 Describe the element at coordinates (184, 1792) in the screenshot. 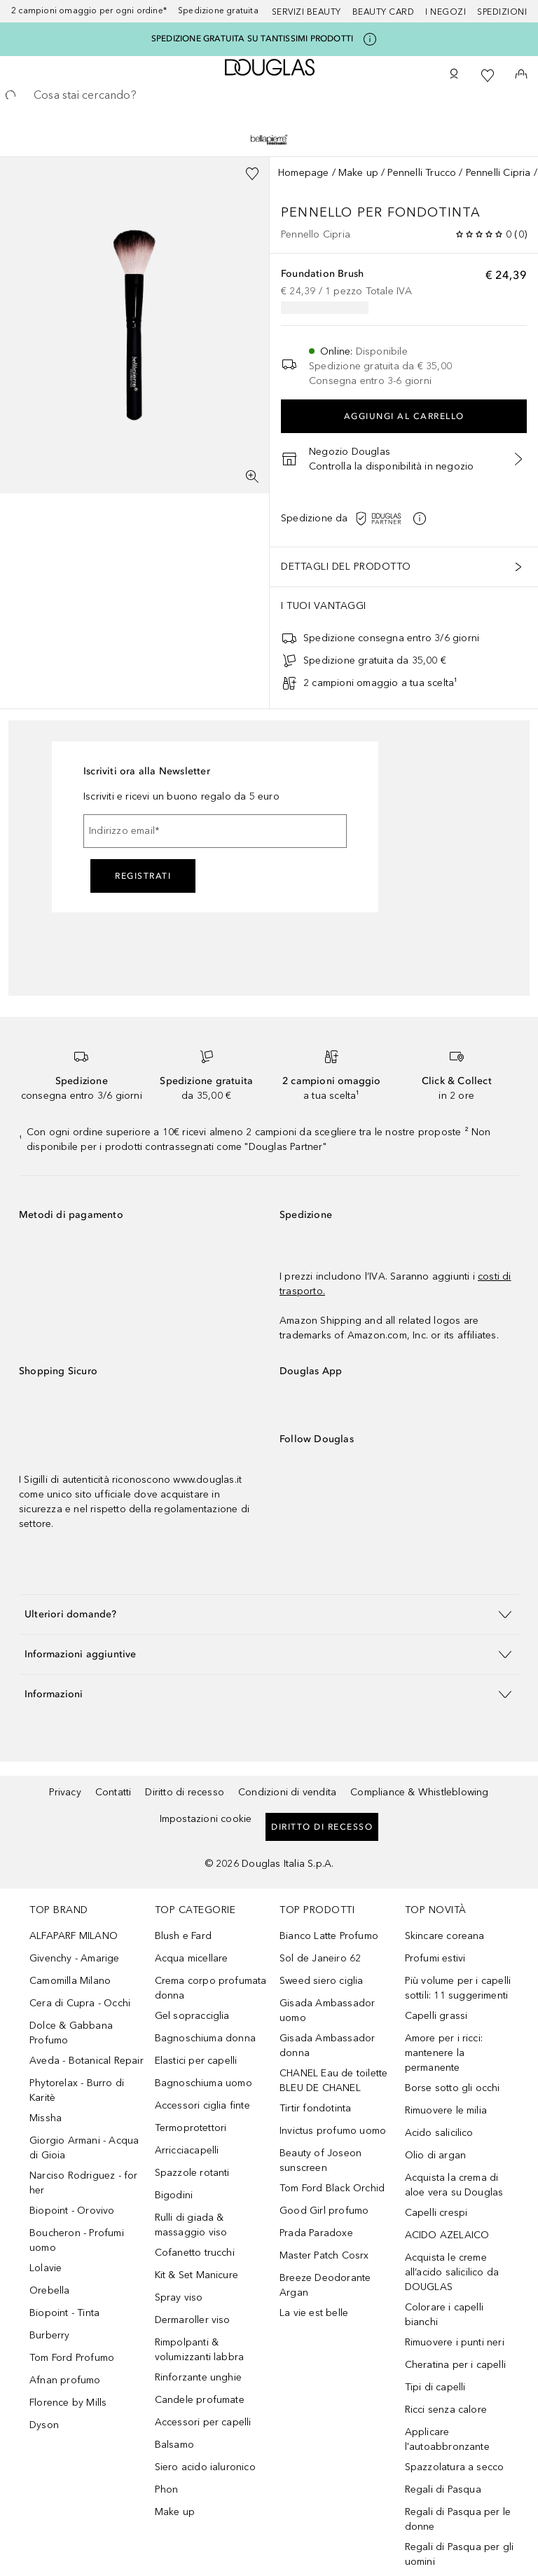

I see `Diritto di recesso` at that location.